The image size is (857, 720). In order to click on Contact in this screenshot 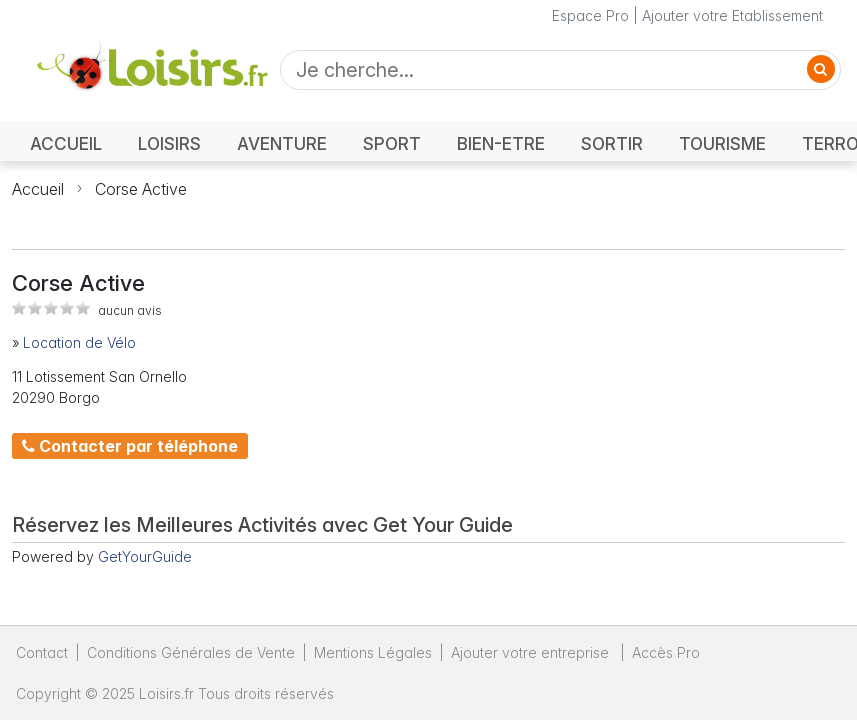, I will do `click(42, 652)`.